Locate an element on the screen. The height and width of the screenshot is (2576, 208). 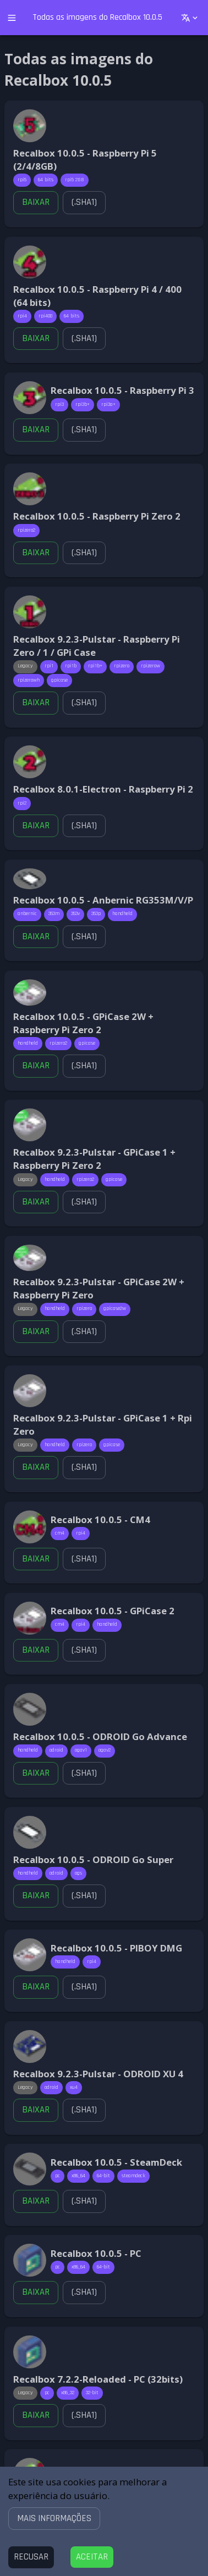
Recalbox 10.0.5 - SteamDeck is located at coordinates (116, 2162).